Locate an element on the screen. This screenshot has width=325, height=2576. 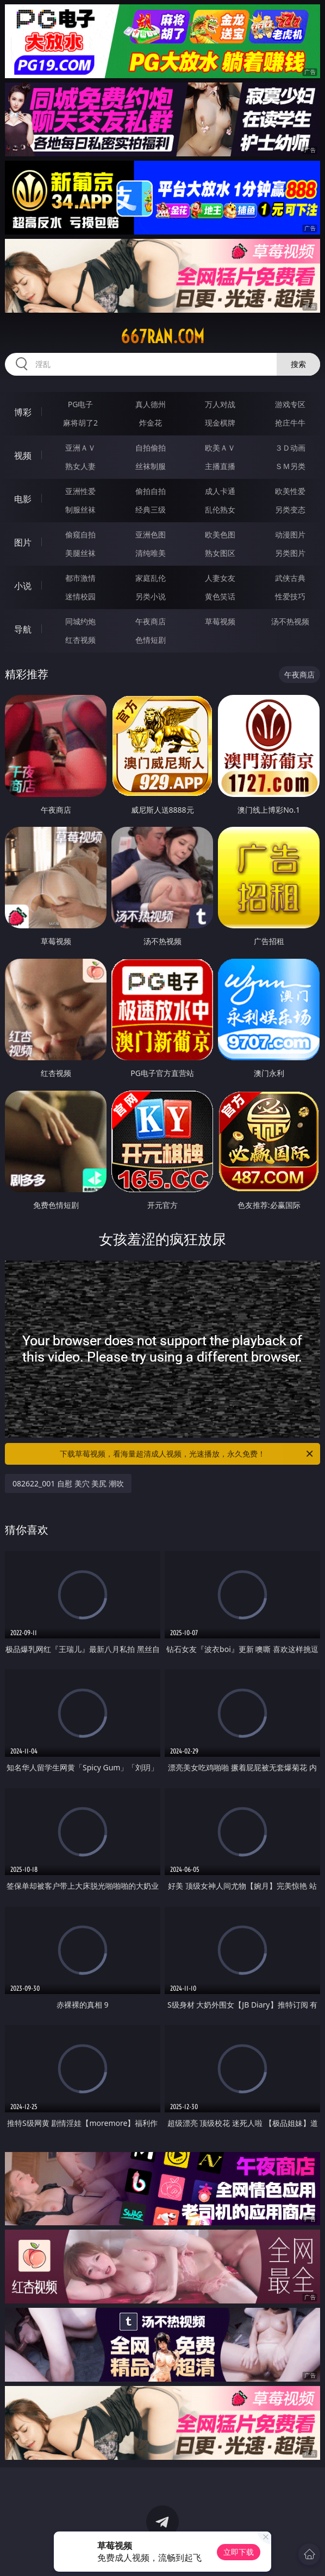
视频 is located at coordinates (23, 455).